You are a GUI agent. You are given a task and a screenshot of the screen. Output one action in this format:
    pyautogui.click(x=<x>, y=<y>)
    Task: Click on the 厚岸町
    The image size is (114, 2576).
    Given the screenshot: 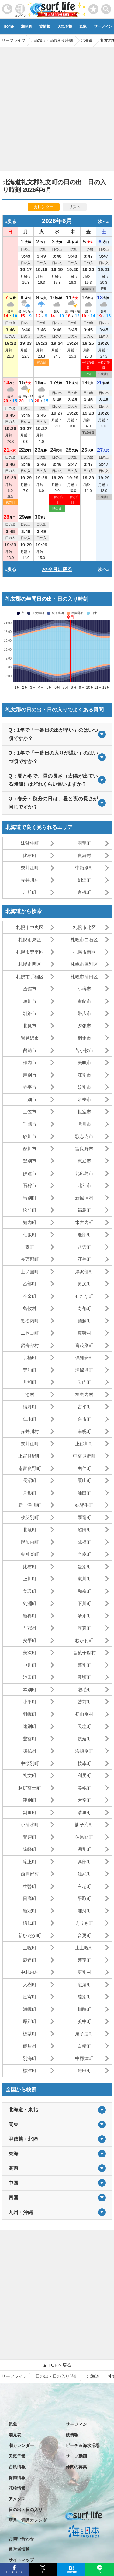 What is the action you would take?
    pyautogui.click(x=29, y=2021)
    